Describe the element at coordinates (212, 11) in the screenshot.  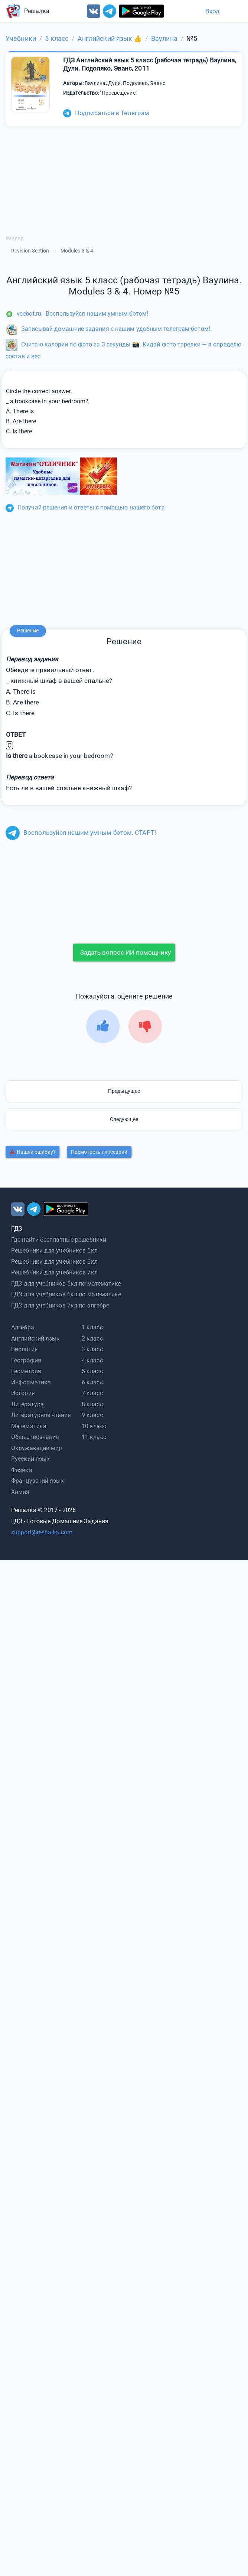
I see `Вход` at that location.